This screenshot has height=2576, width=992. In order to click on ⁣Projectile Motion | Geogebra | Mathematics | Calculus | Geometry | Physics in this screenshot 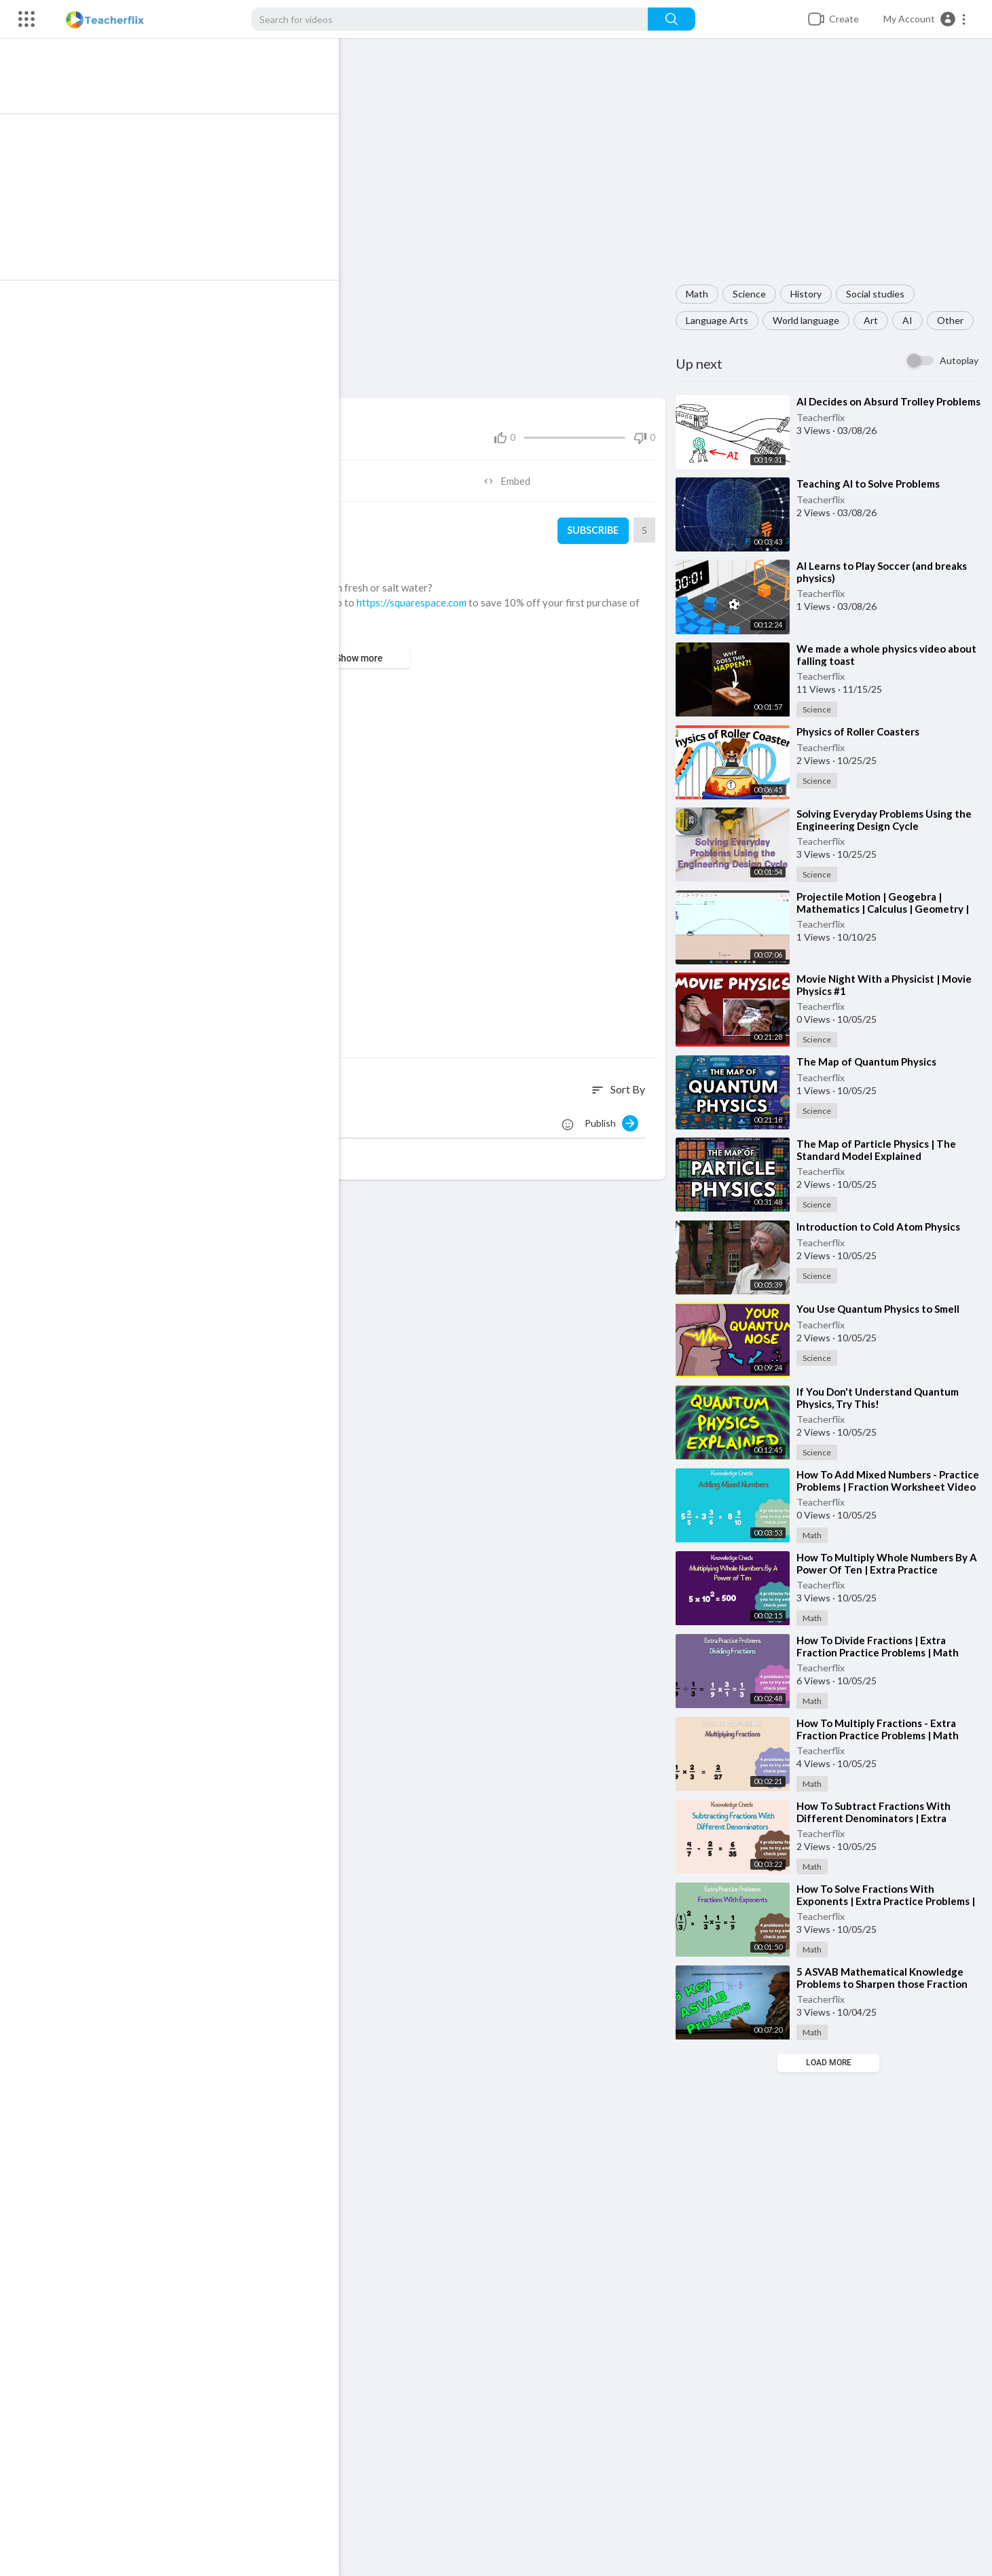, I will do `click(887, 908)`.